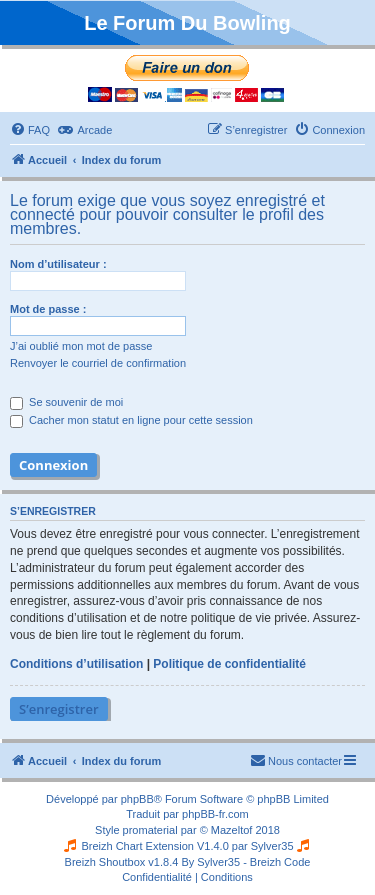  Describe the element at coordinates (150, 830) in the screenshot. I see `promaterial` at that location.